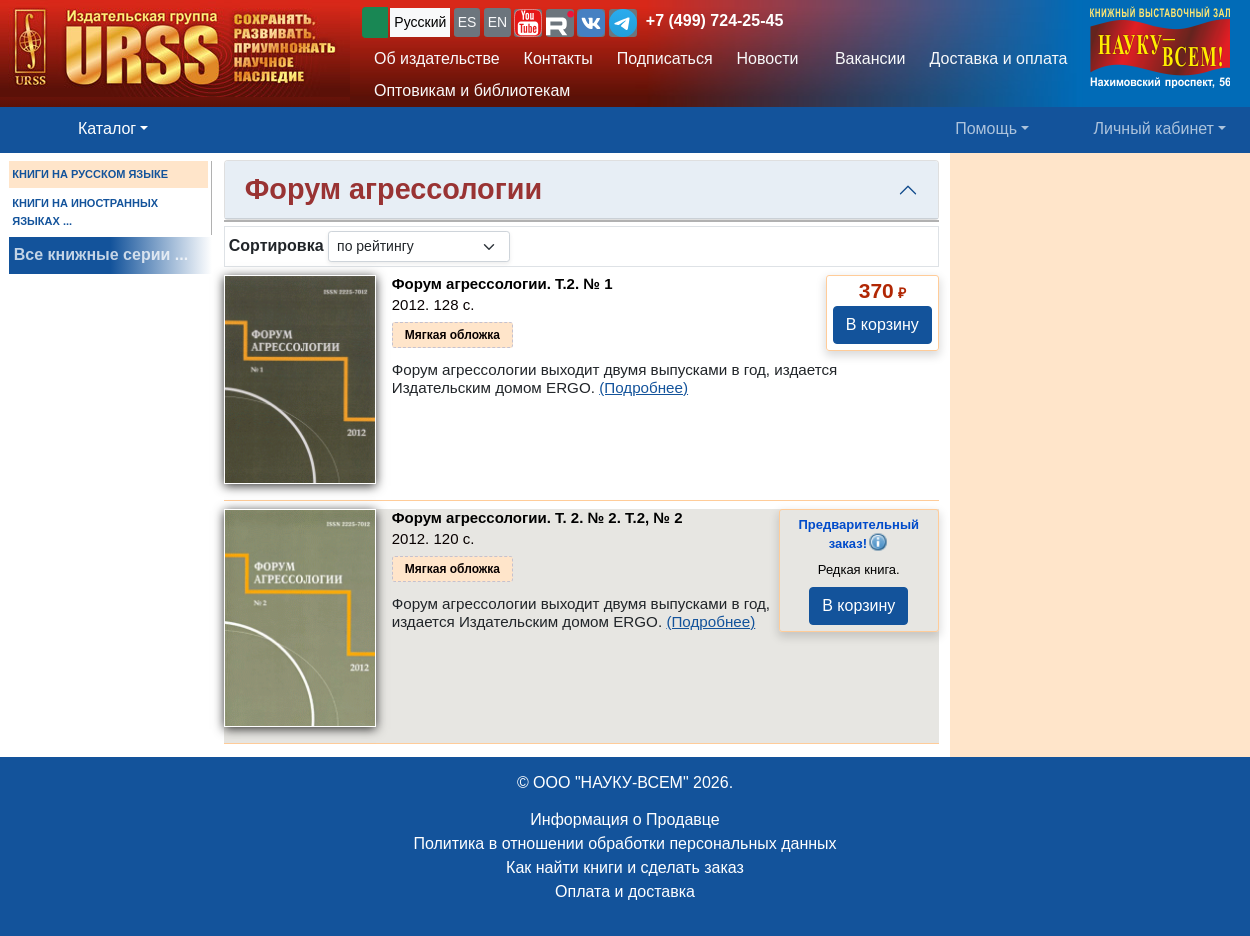 Image resolution: width=1250 pixels, height=936 pixels. What do you see at coordinates (101, 254) in the screenshot?
I see `Все книжные серии ...` at bounding box center [101, 254].